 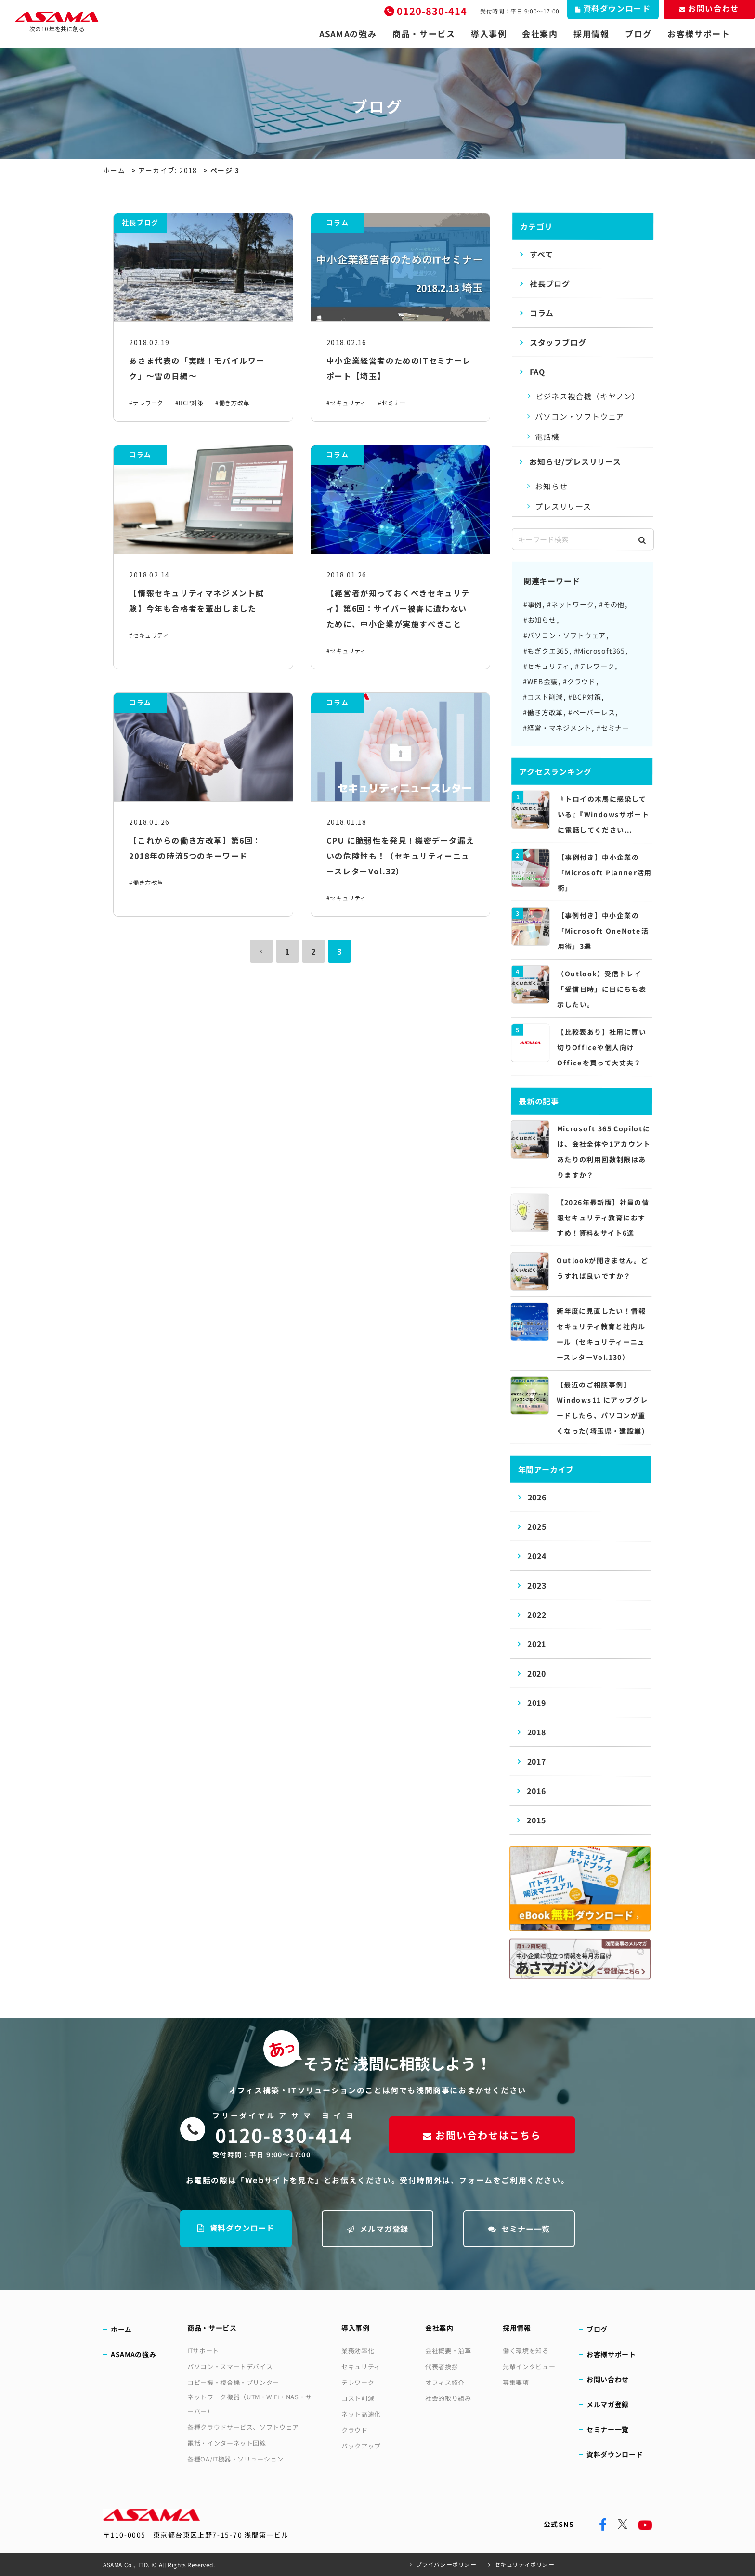 What do you see at coordinates (167, 170) in the screenshot?
I see `アーカイブ: 2018` at bounding box center [167, 170].